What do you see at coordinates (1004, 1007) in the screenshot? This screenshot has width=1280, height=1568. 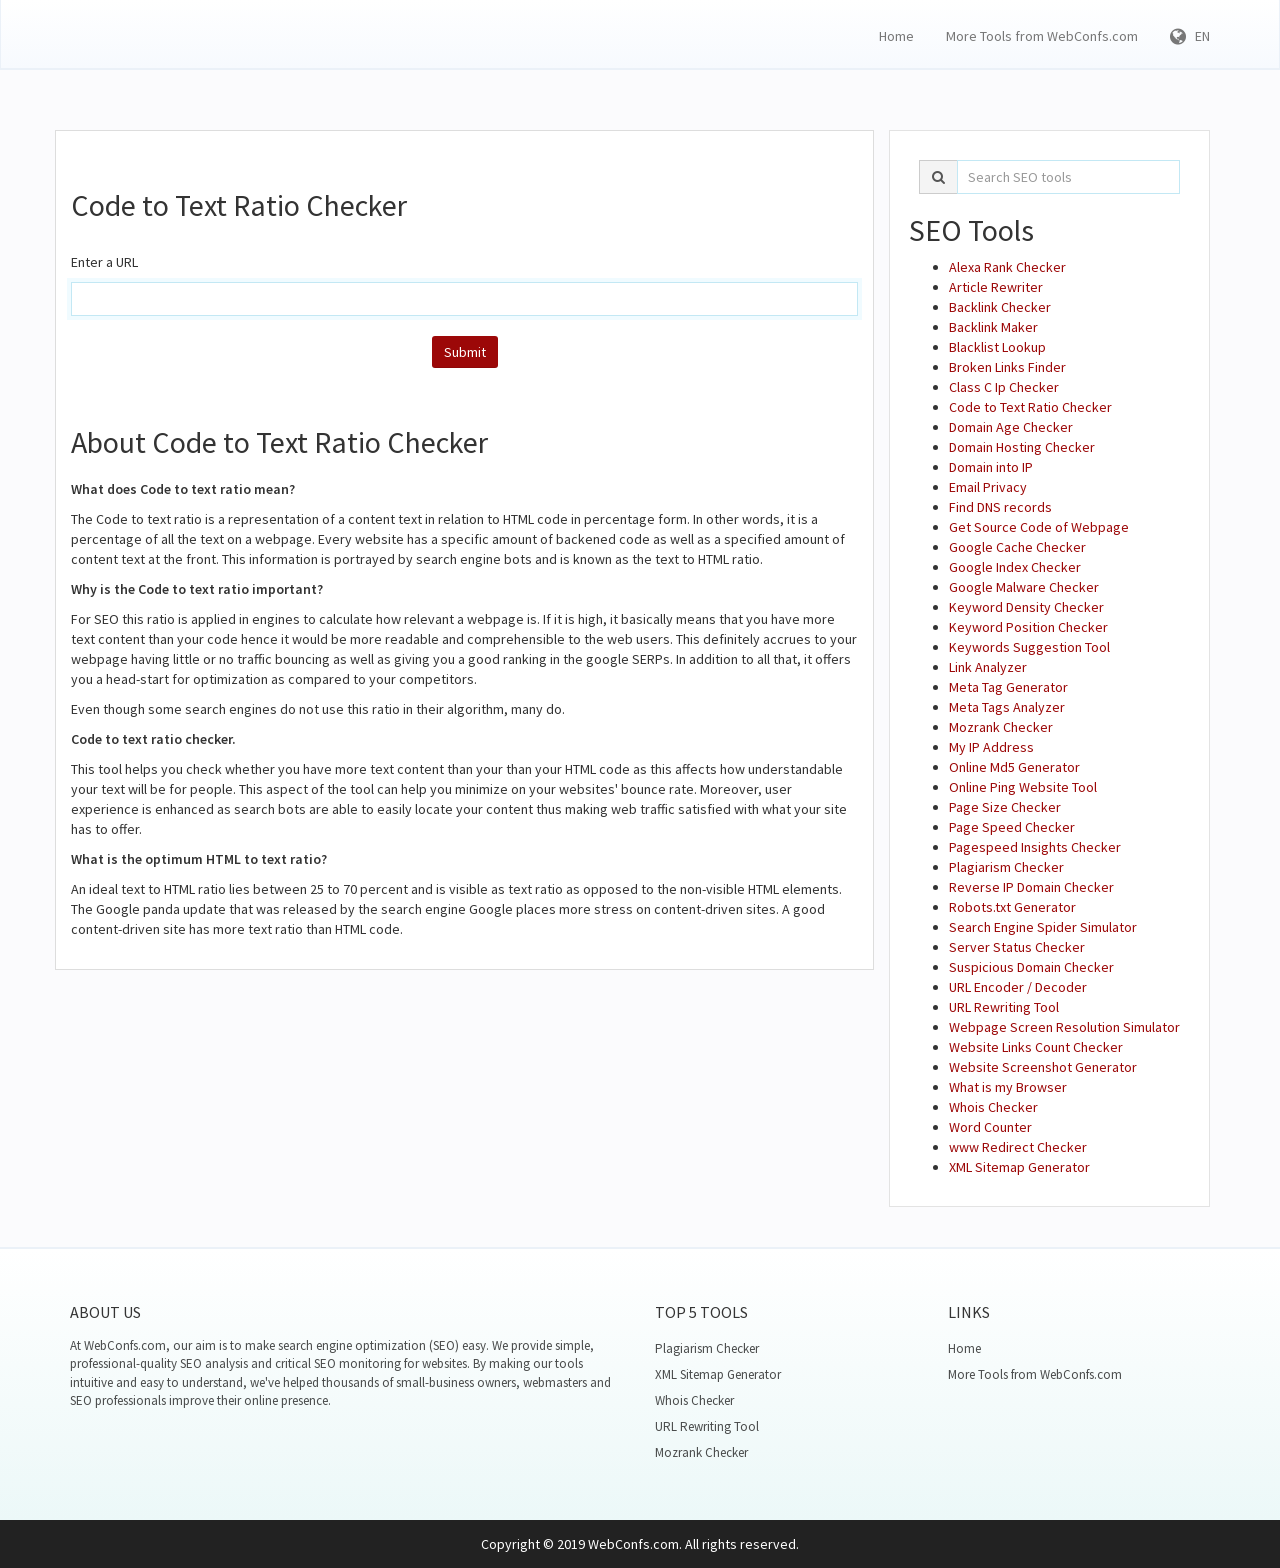 I see `URL Rewriting Tool` at bounding box center [1004, 1007].